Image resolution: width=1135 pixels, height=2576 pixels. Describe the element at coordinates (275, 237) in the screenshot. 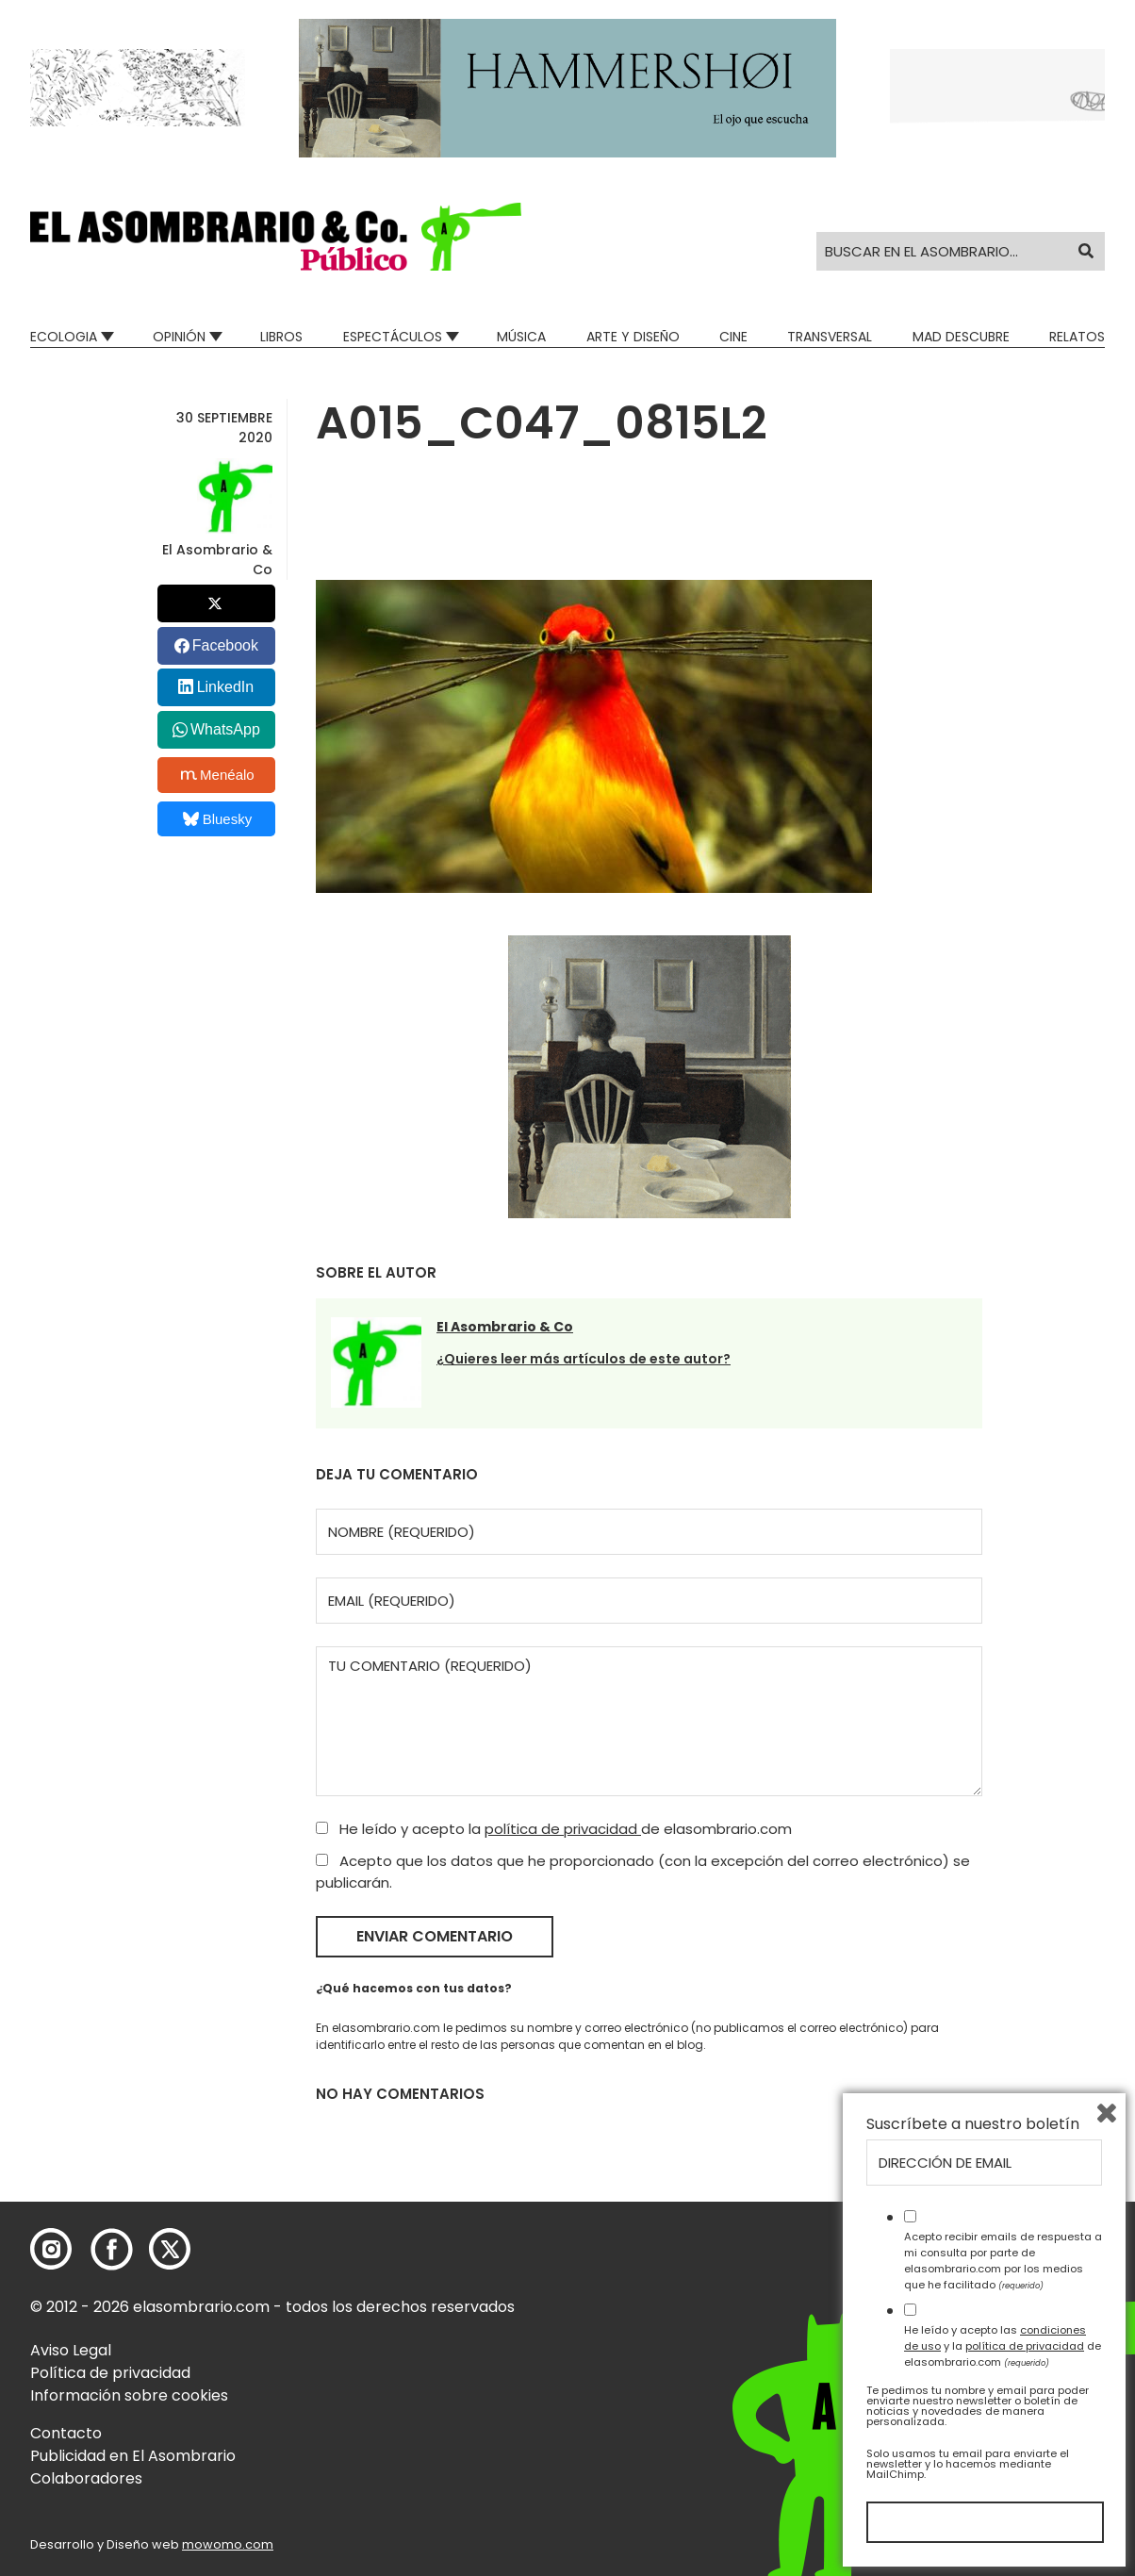

I see `[button]` at that location.